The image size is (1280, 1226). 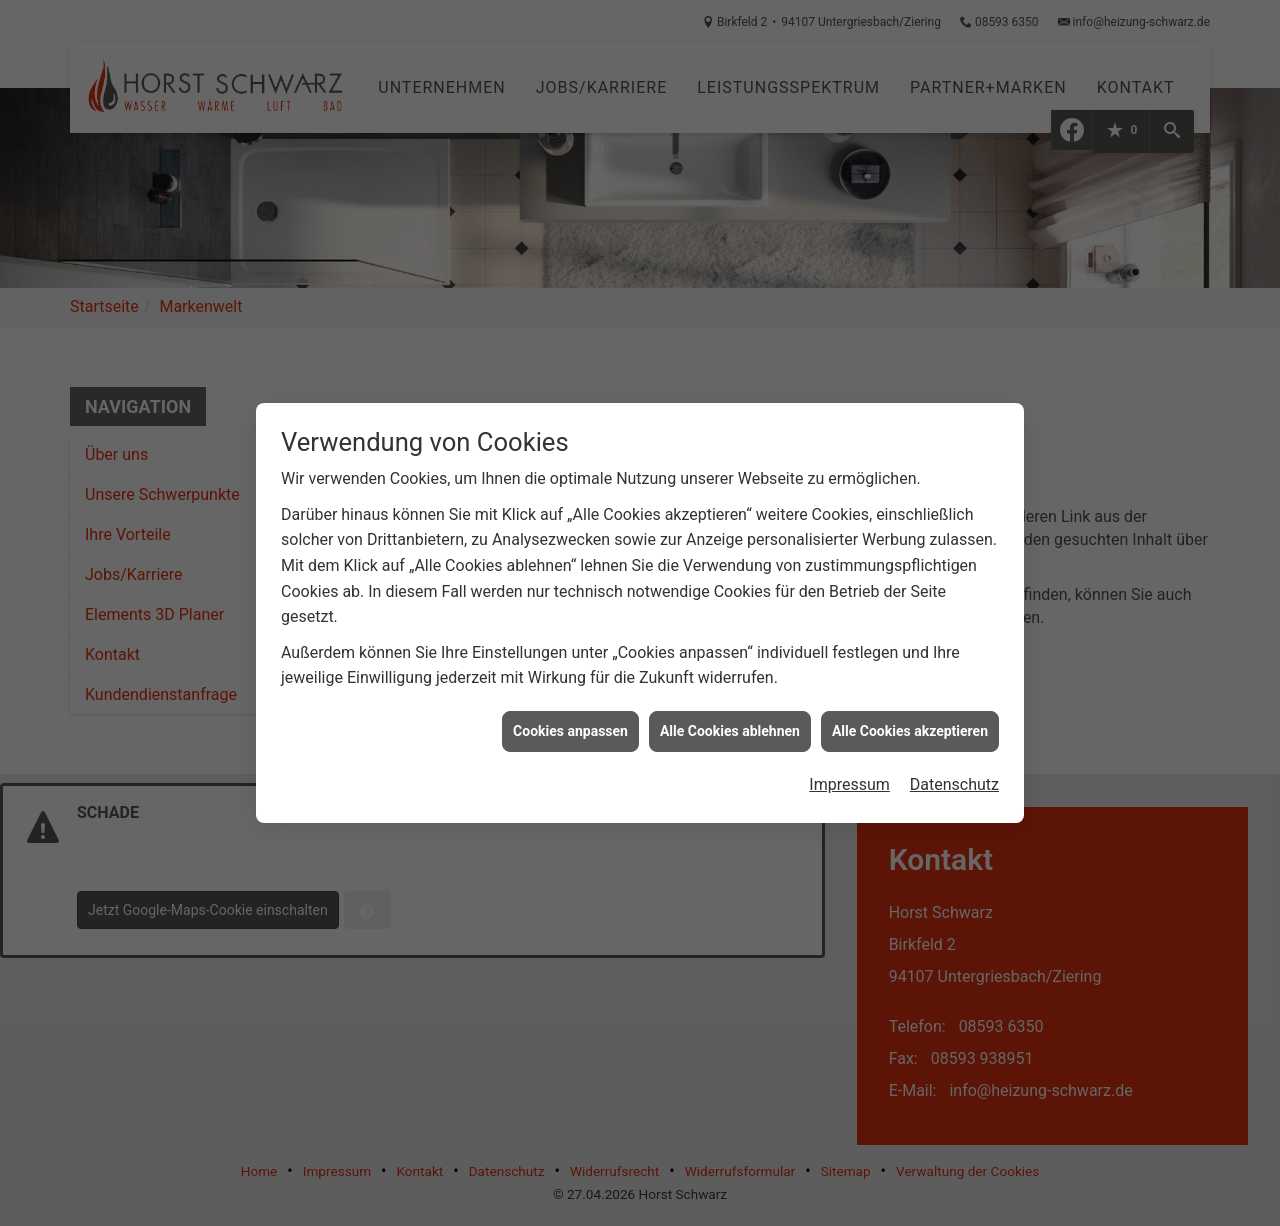 I want to click on Alle Cookies akzeptieren, so click(x=910, y=721).